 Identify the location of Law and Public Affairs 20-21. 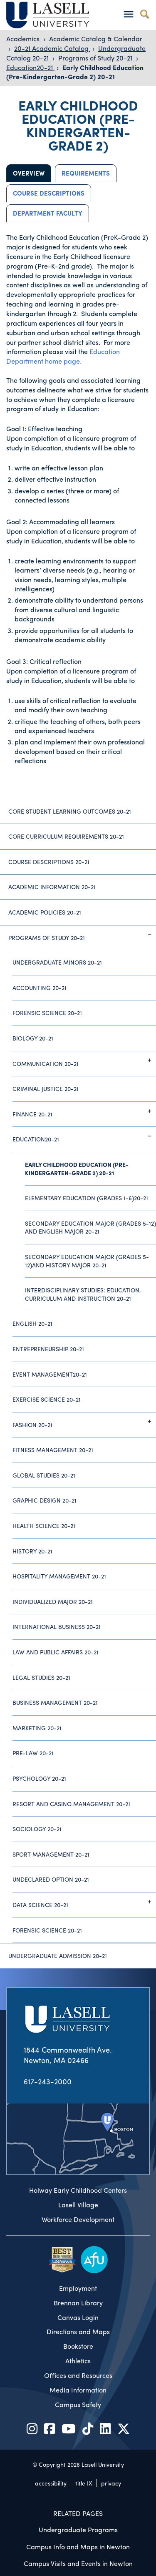
(55, 1652).